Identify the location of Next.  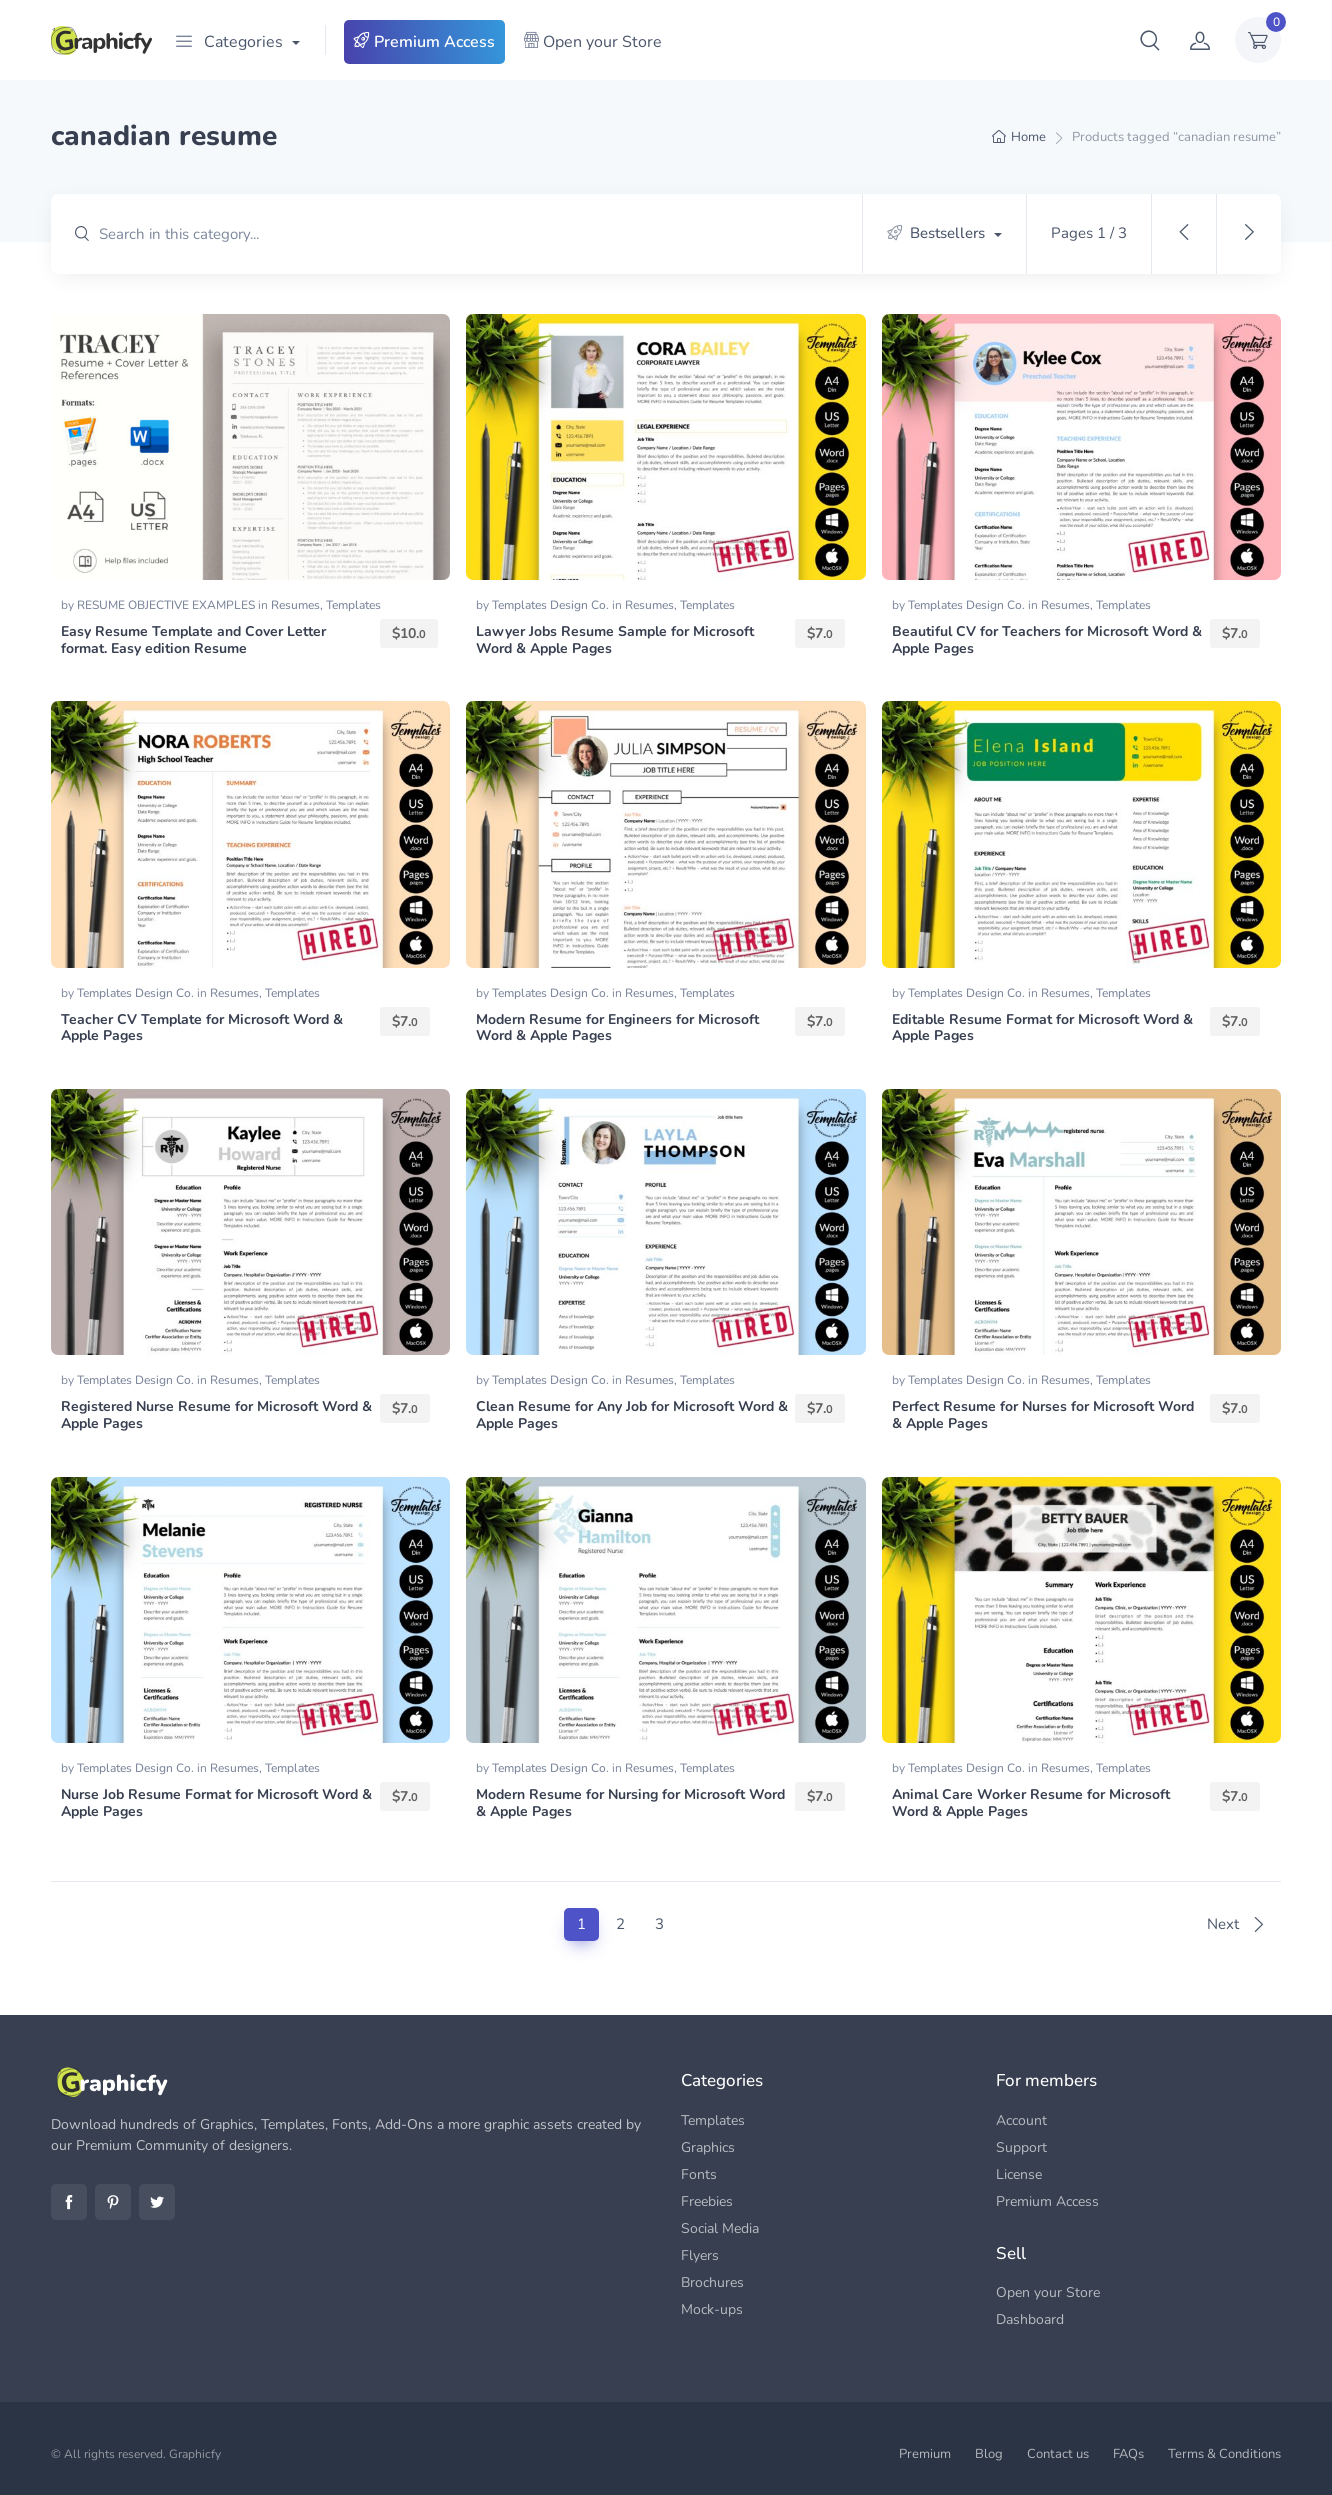
(1236, 1924).